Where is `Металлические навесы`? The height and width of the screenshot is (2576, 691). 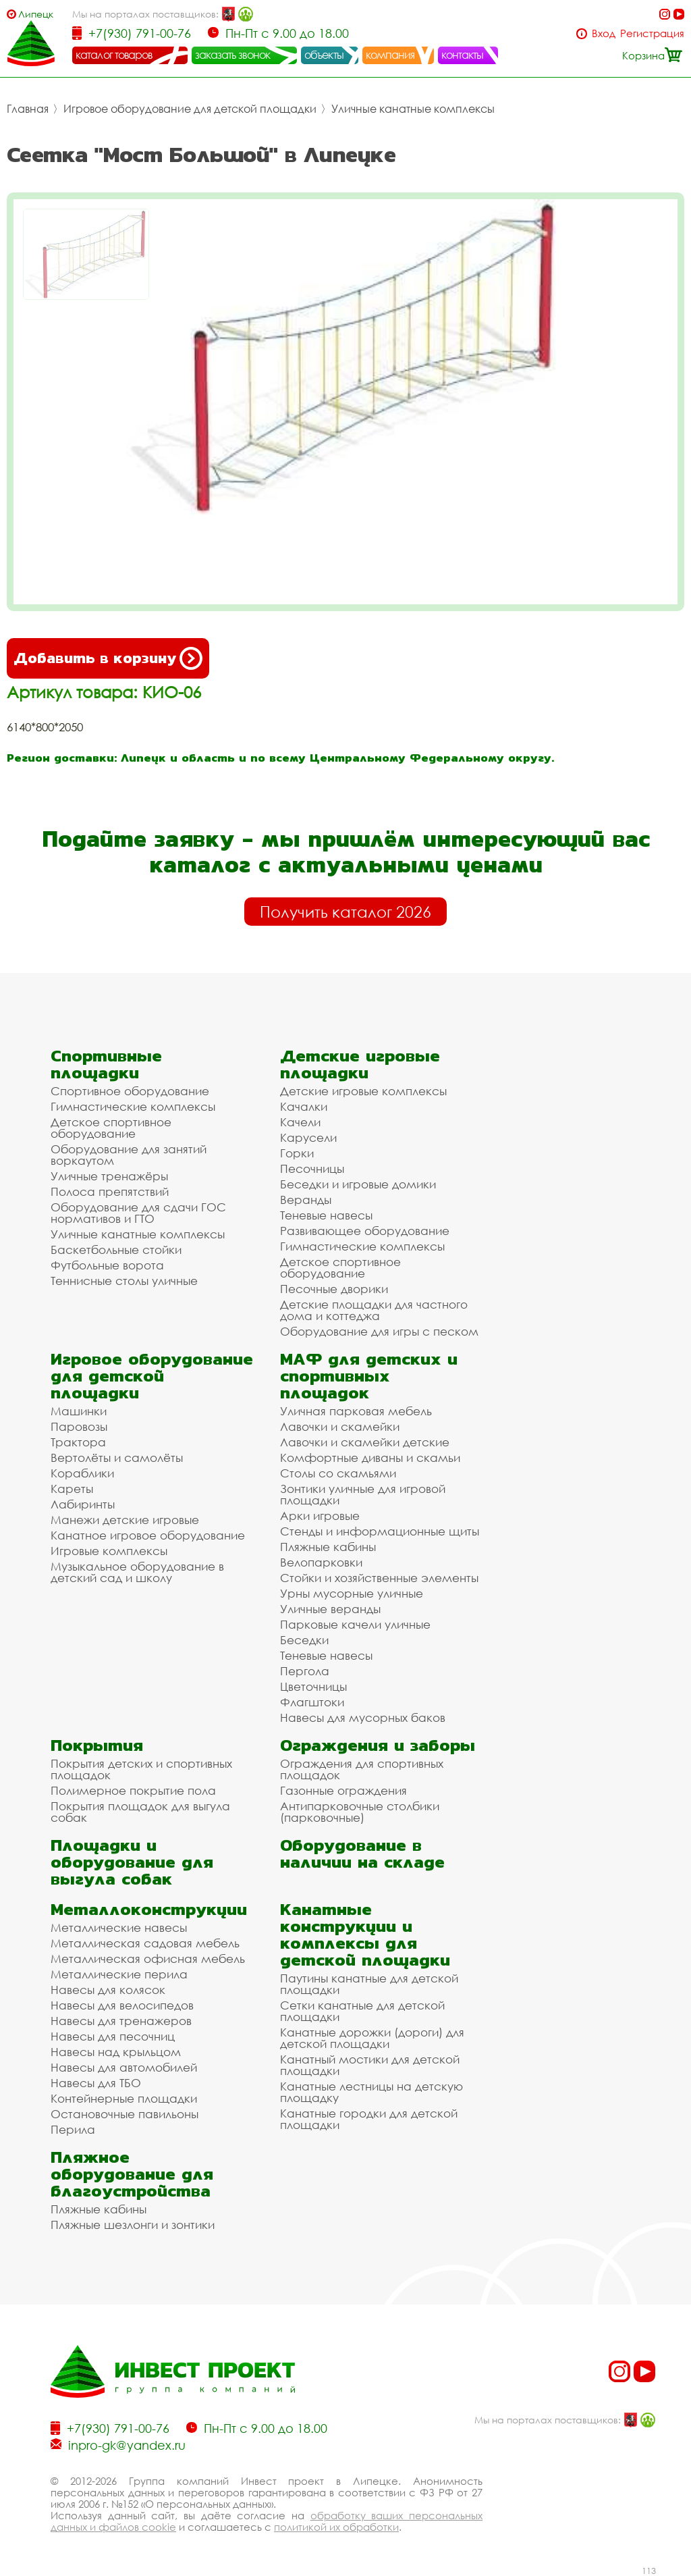
Металлические навесы is located at coordinates (119, 1927).